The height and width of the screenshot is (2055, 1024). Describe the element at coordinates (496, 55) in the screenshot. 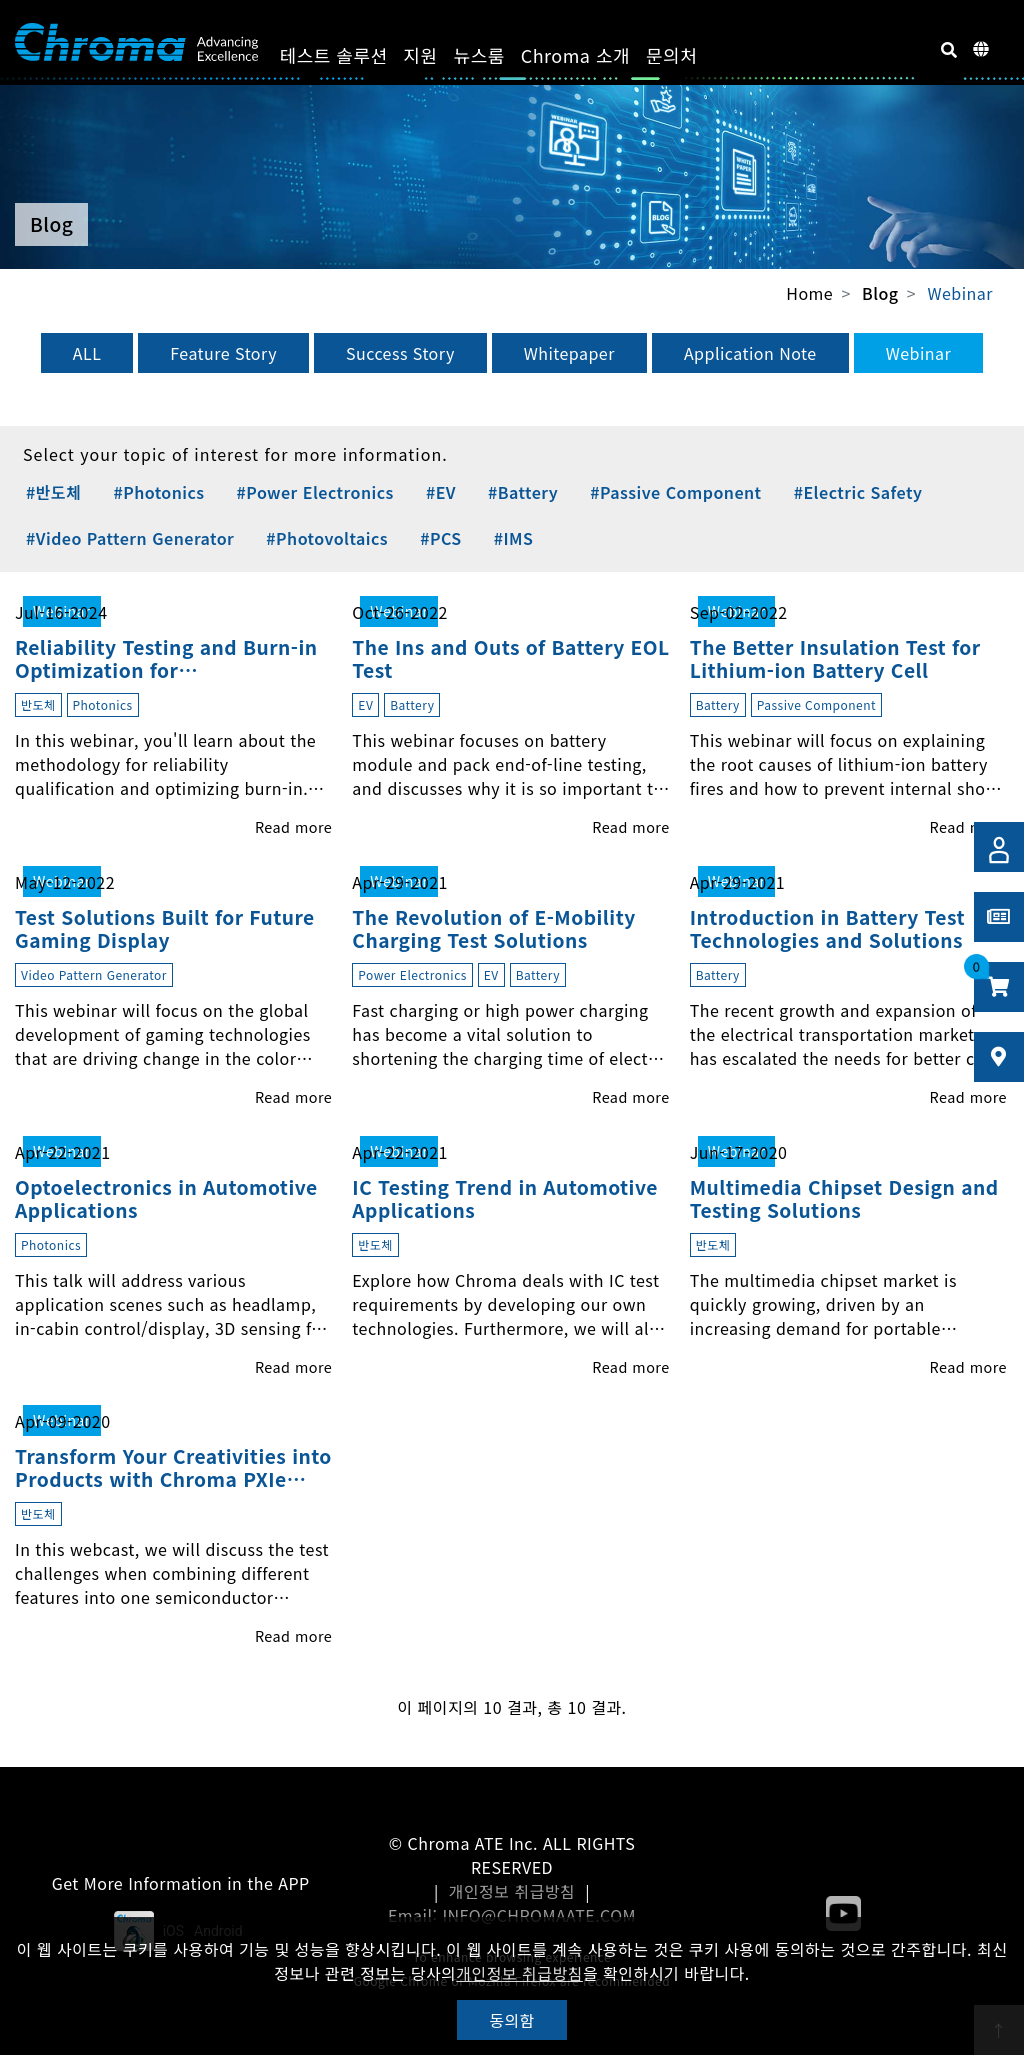

I see `뉴스룸` at that location.